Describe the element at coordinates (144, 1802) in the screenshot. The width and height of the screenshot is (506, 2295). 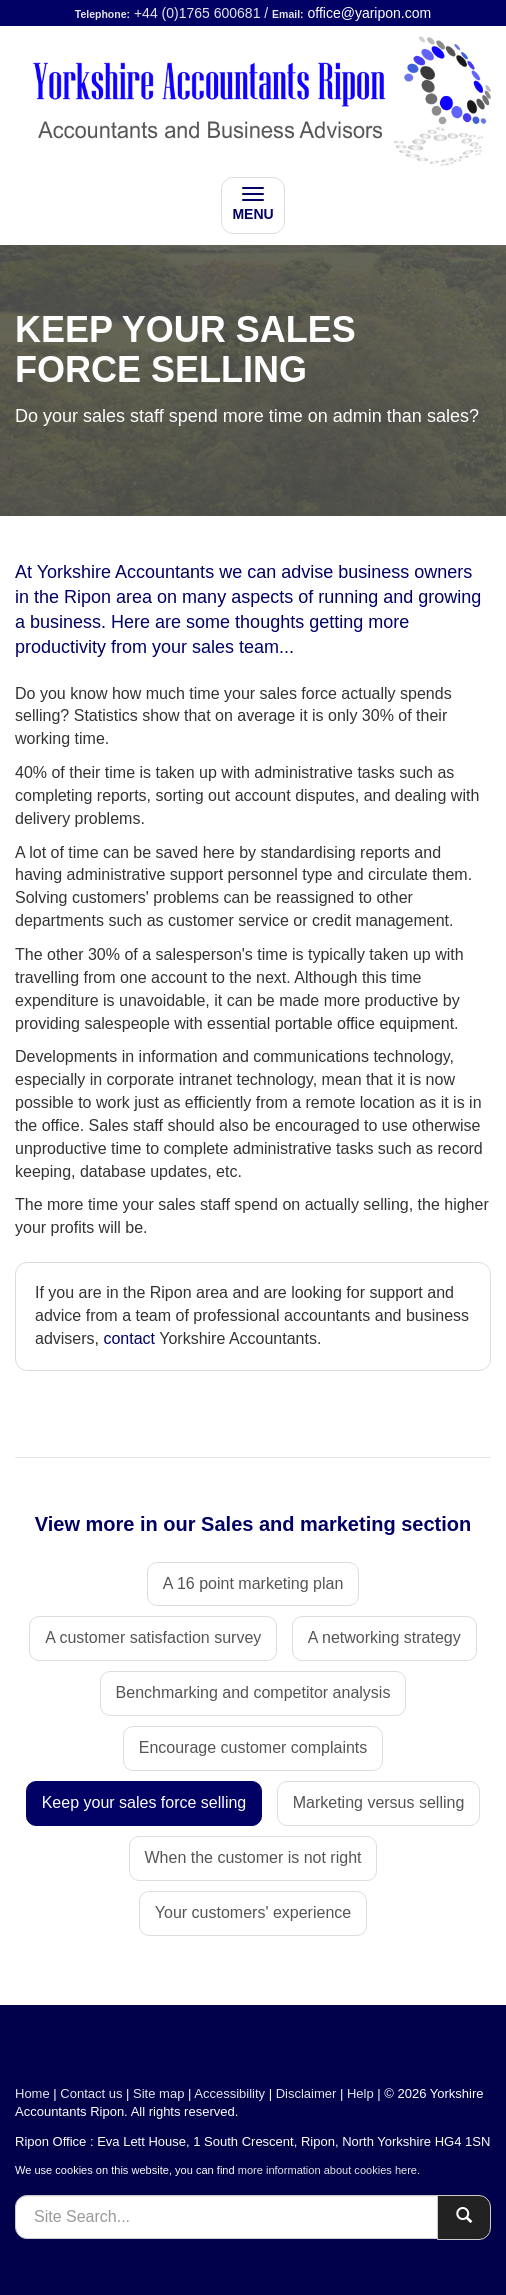
I see `Keep your sales force selling` at that location.